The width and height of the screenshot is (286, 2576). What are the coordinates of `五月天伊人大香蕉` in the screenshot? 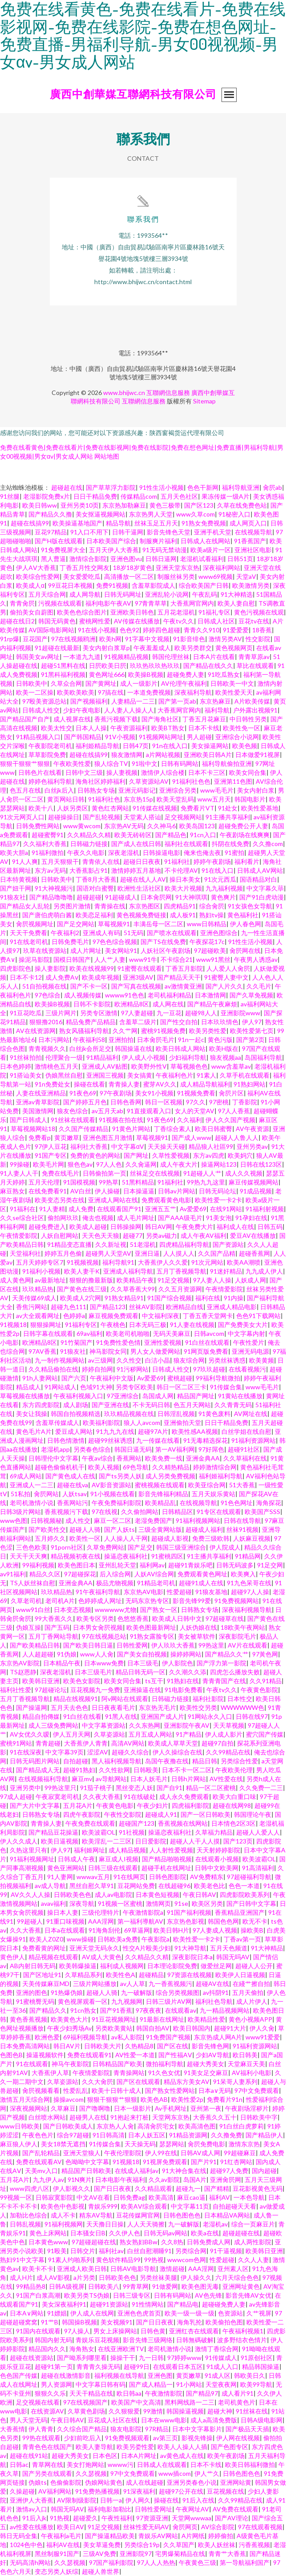 It's located at (114, 549).